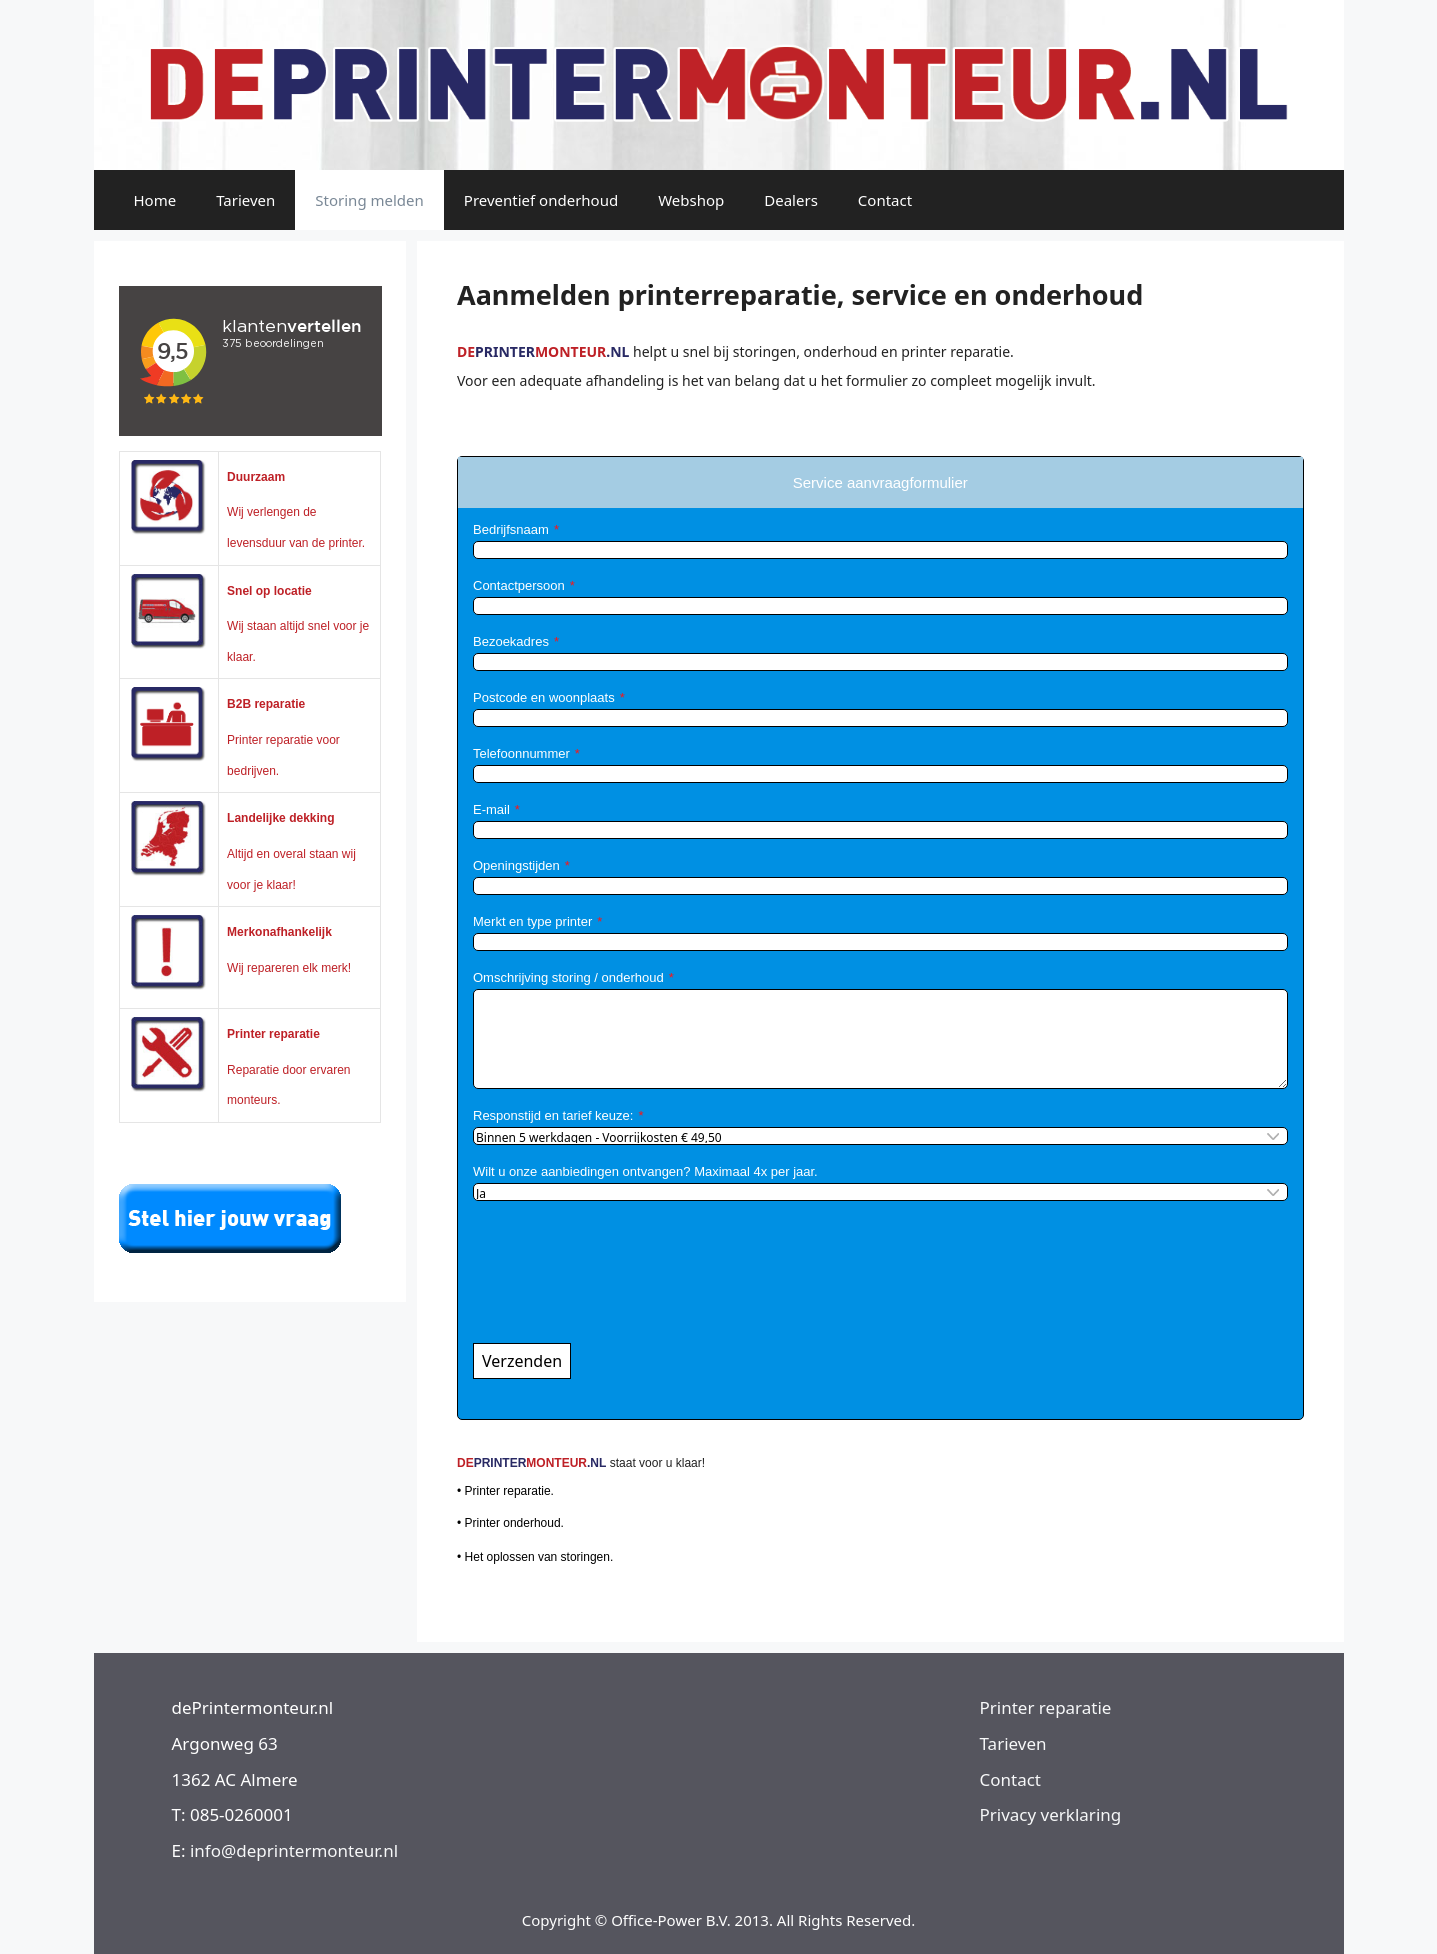  Describe the element at coordinates (519, 585) in the screenshot. I see `Contactpersoon` at that location.